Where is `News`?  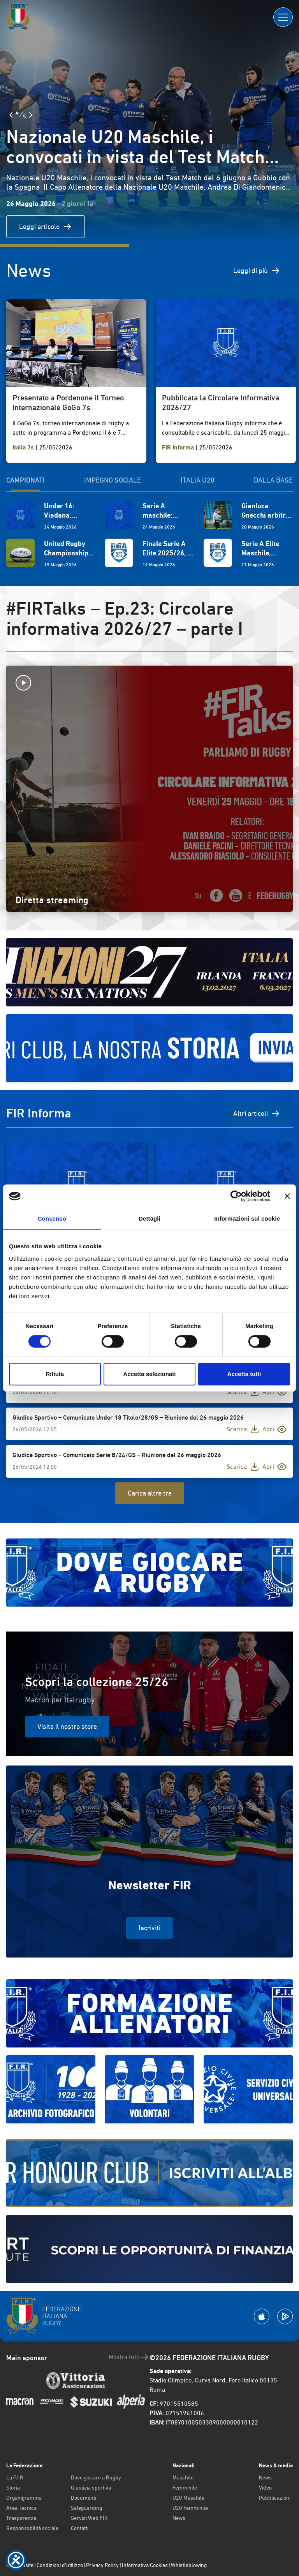
News is located at coordinates (178, 2518).